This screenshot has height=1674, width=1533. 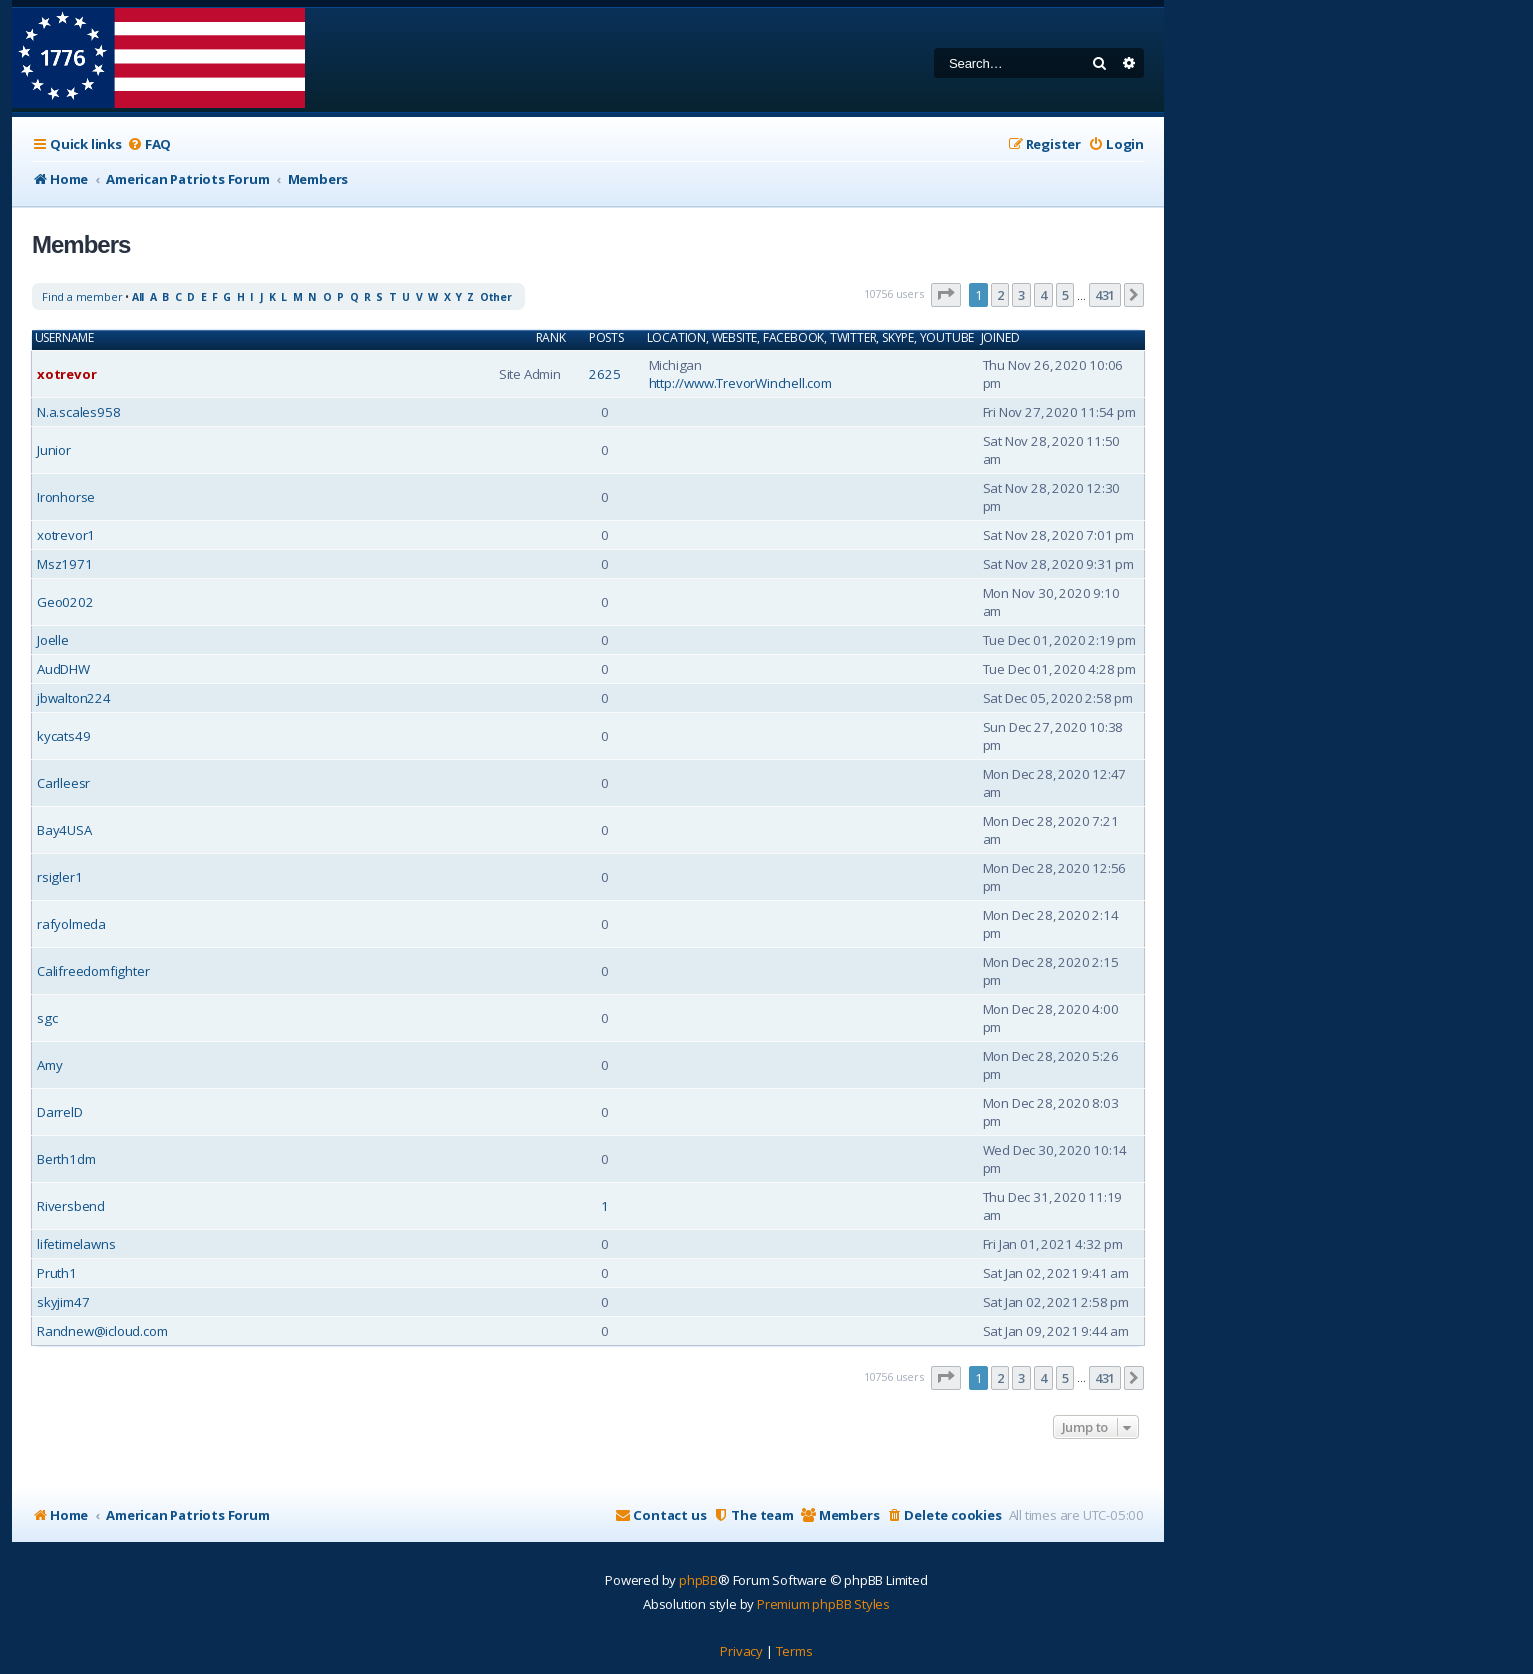 What do you see at coordinates (78, 412) in the screenshot?
I see `N.a.scales958` at bounding box center [78, 412].